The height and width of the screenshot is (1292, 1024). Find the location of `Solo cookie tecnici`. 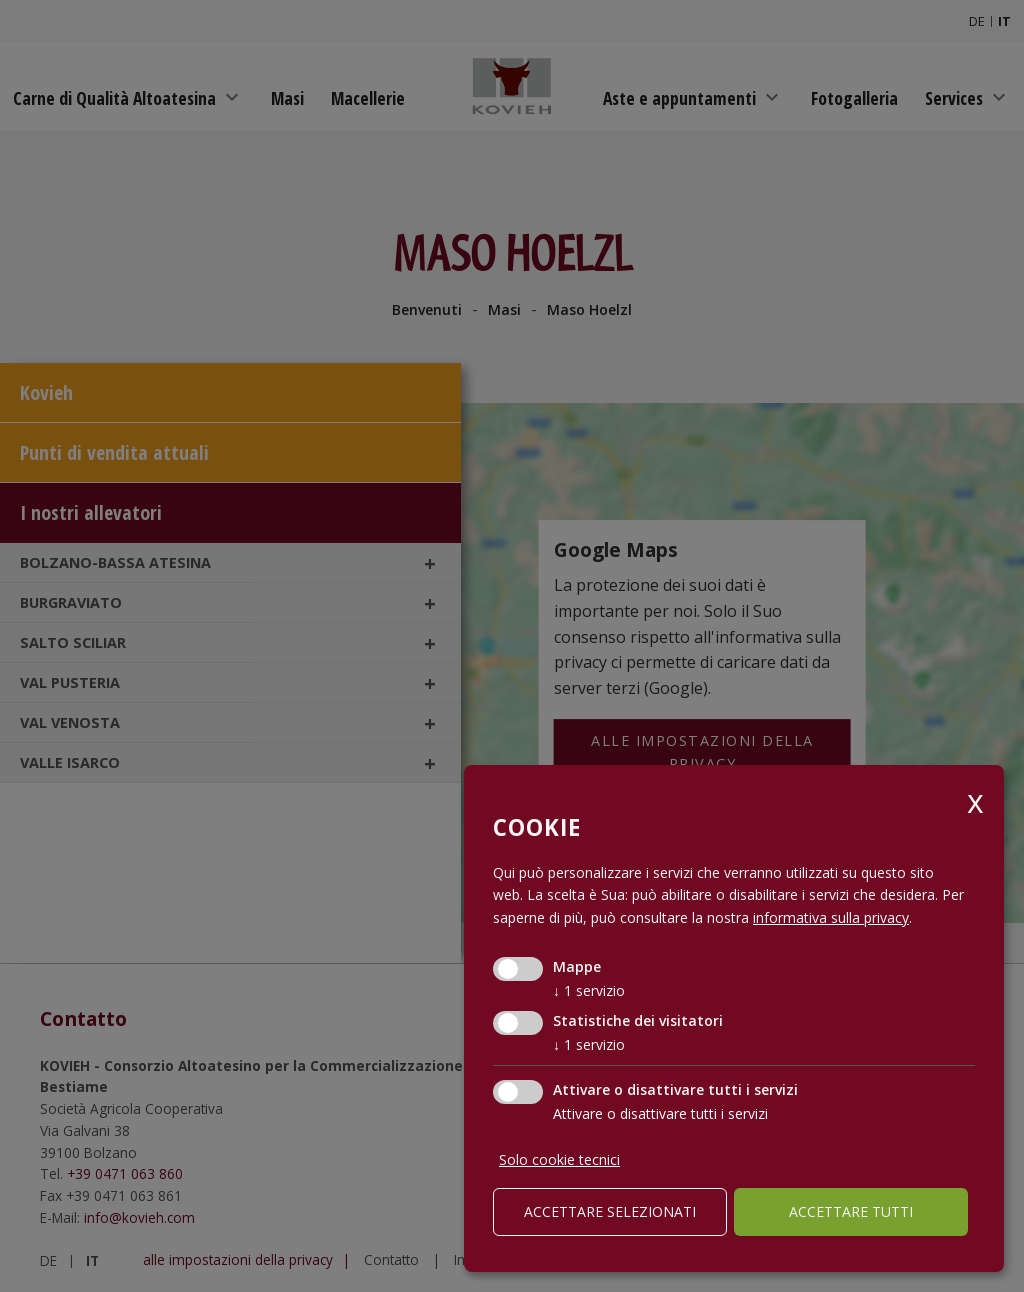

Solo cookie tecnici is located at coordinates (559, 1159).